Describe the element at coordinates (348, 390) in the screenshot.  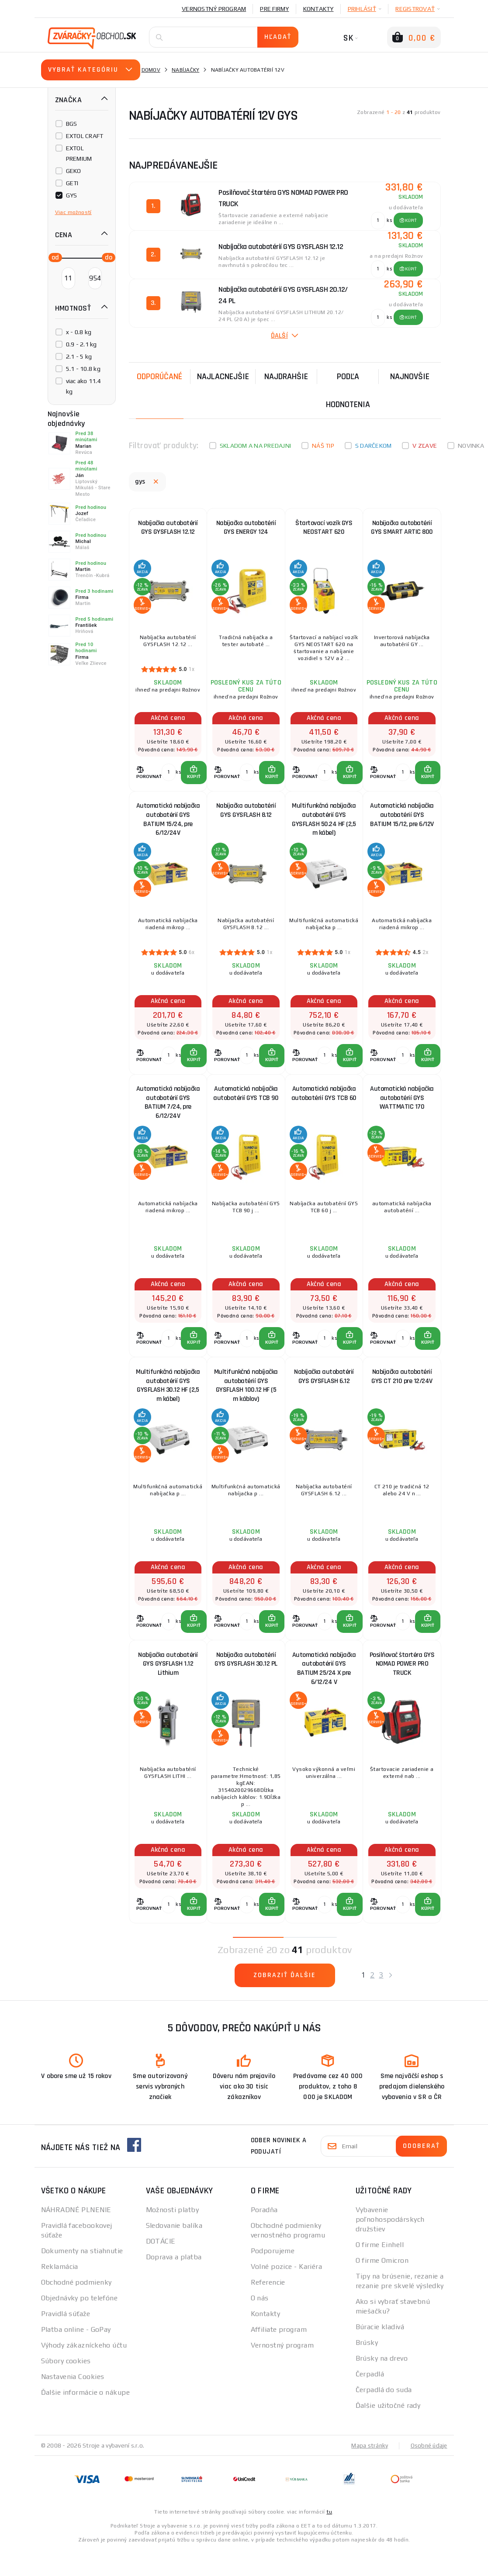
I see `Podľa hodnotenia` at that location.